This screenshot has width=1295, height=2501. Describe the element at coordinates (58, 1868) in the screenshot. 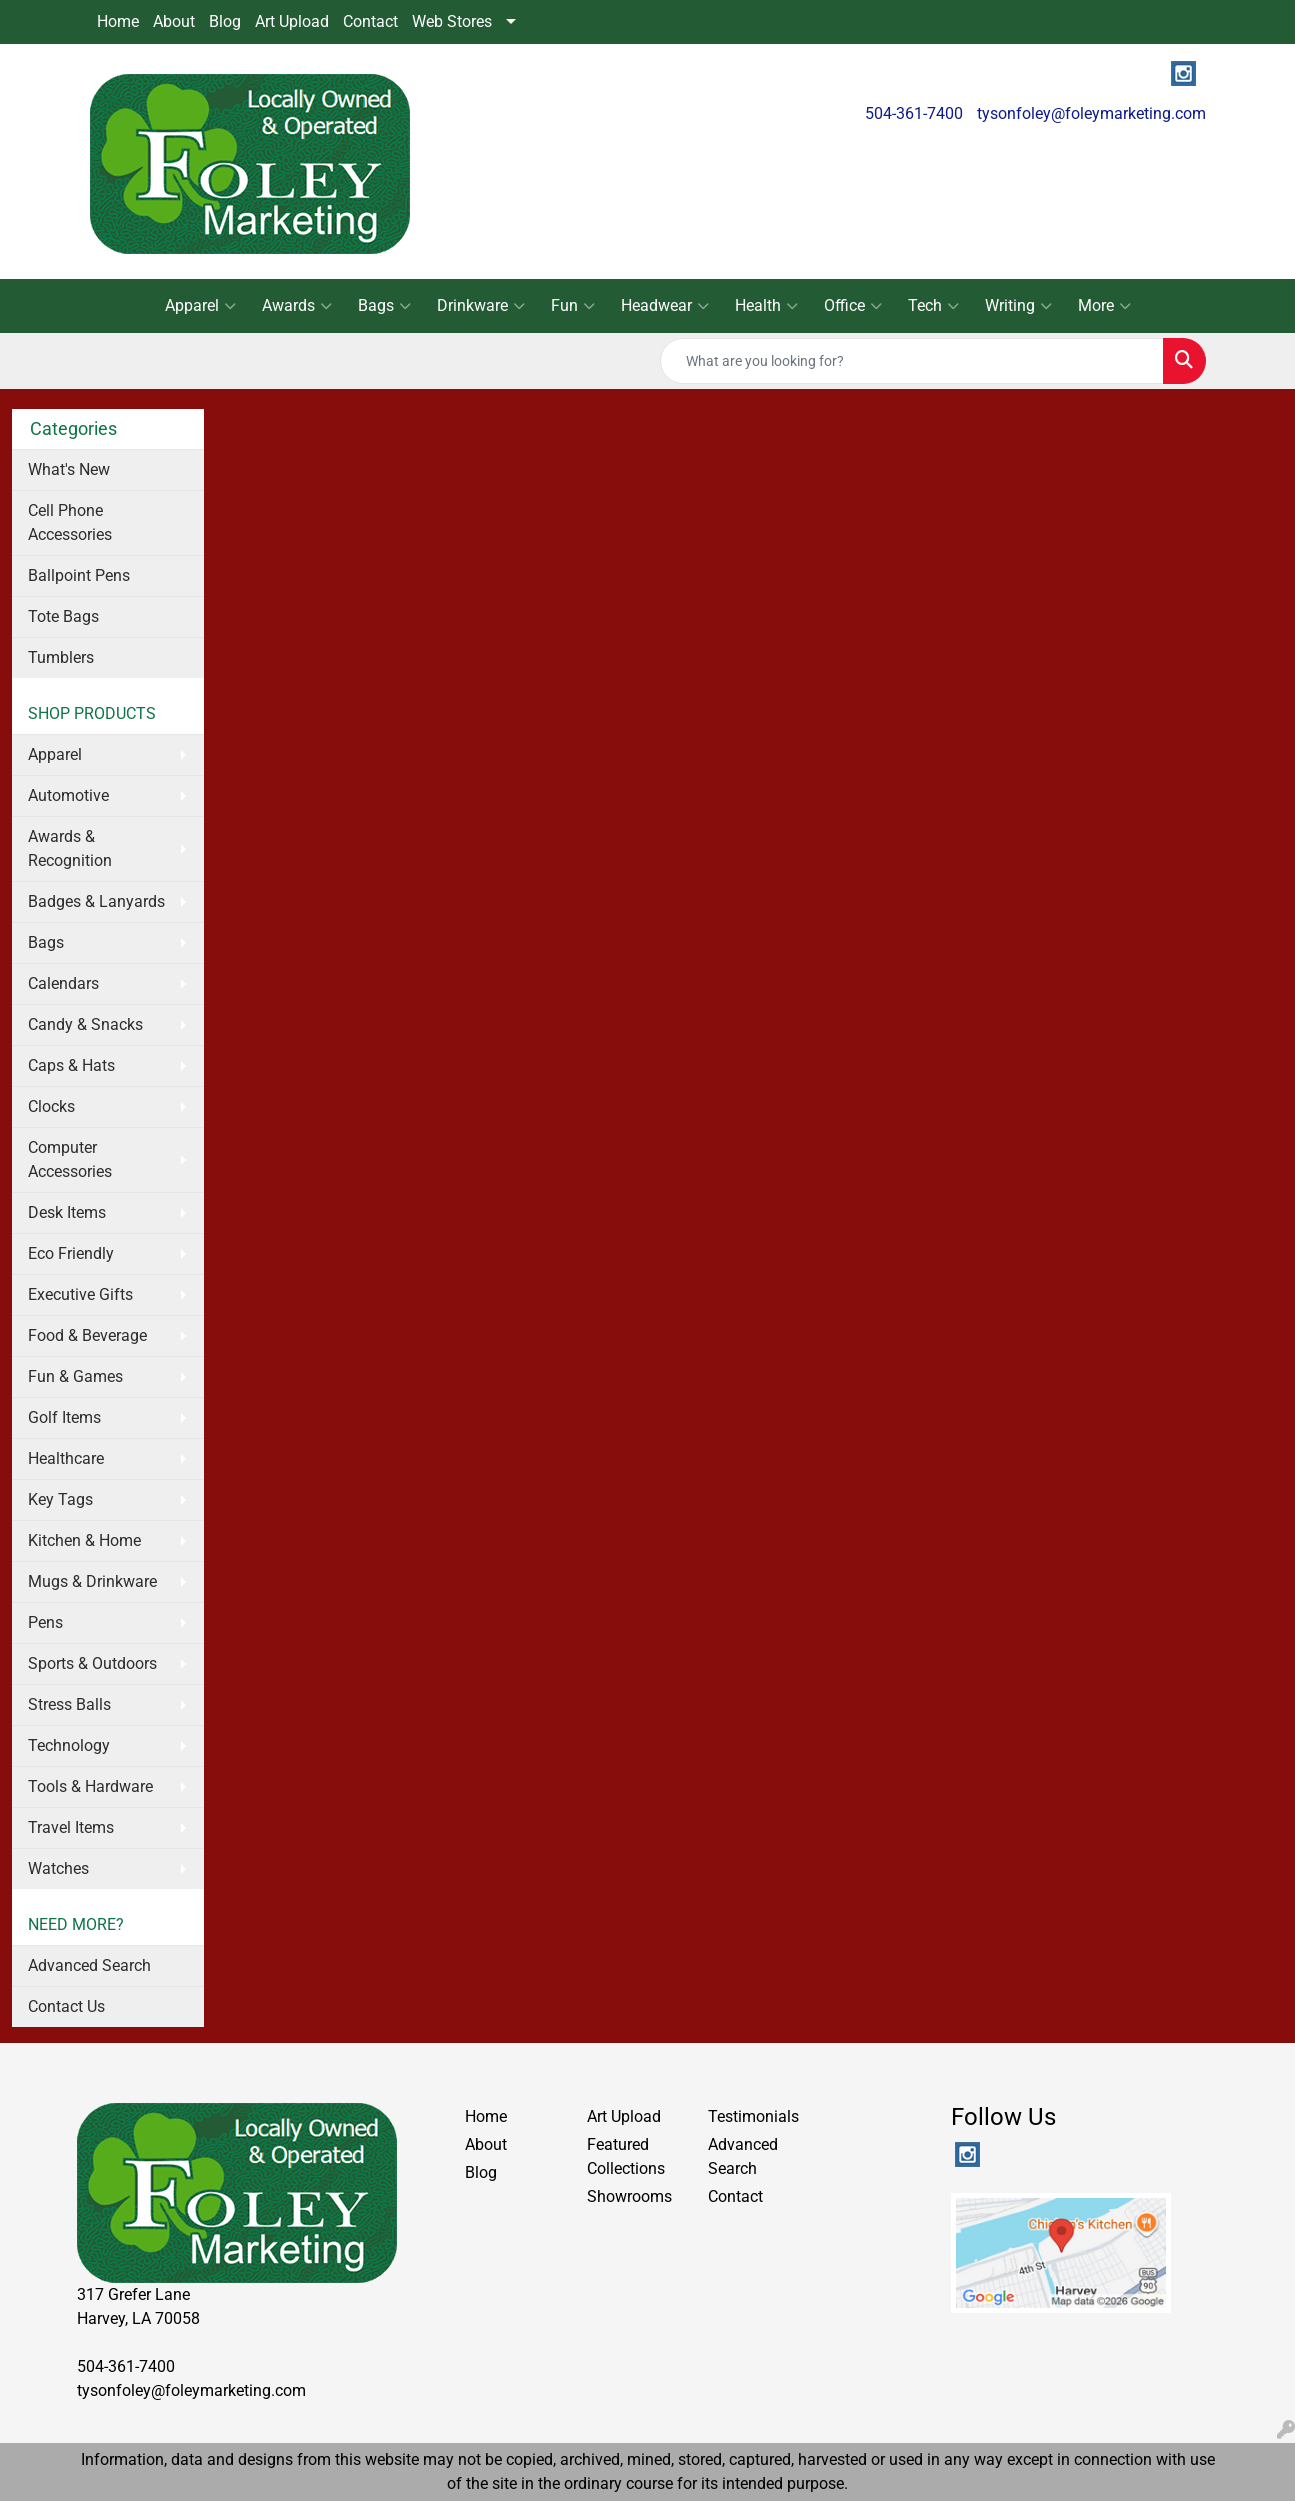

I see `Watches` at that location.